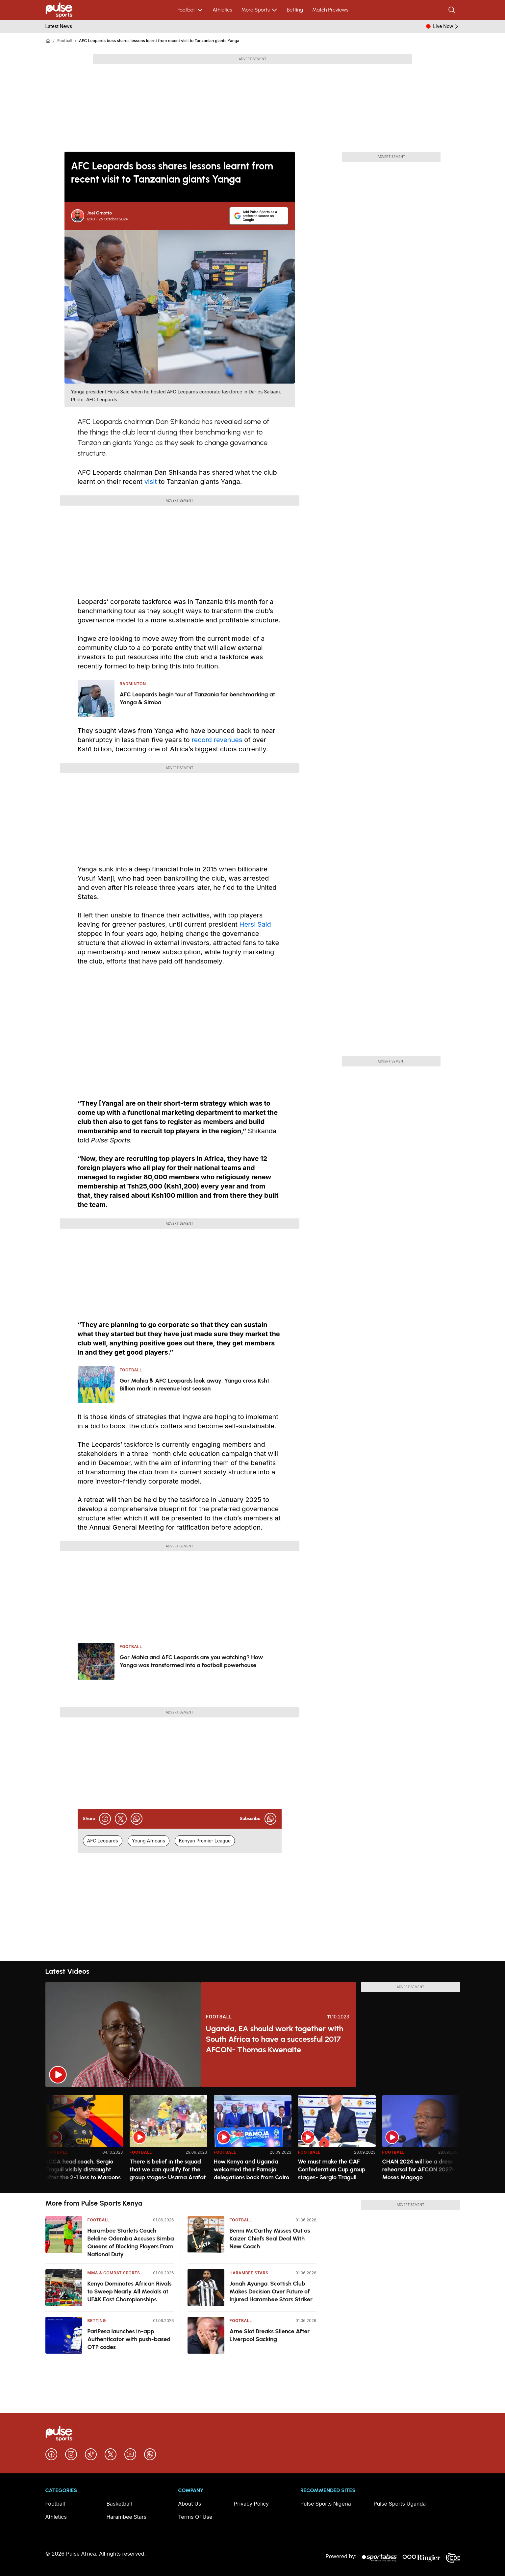 The width and height of the screenshot is (505, 2576). I want to click on We must make the CAF Confederation Cup group stages- Sergio Traguil, so click(332, 2169).